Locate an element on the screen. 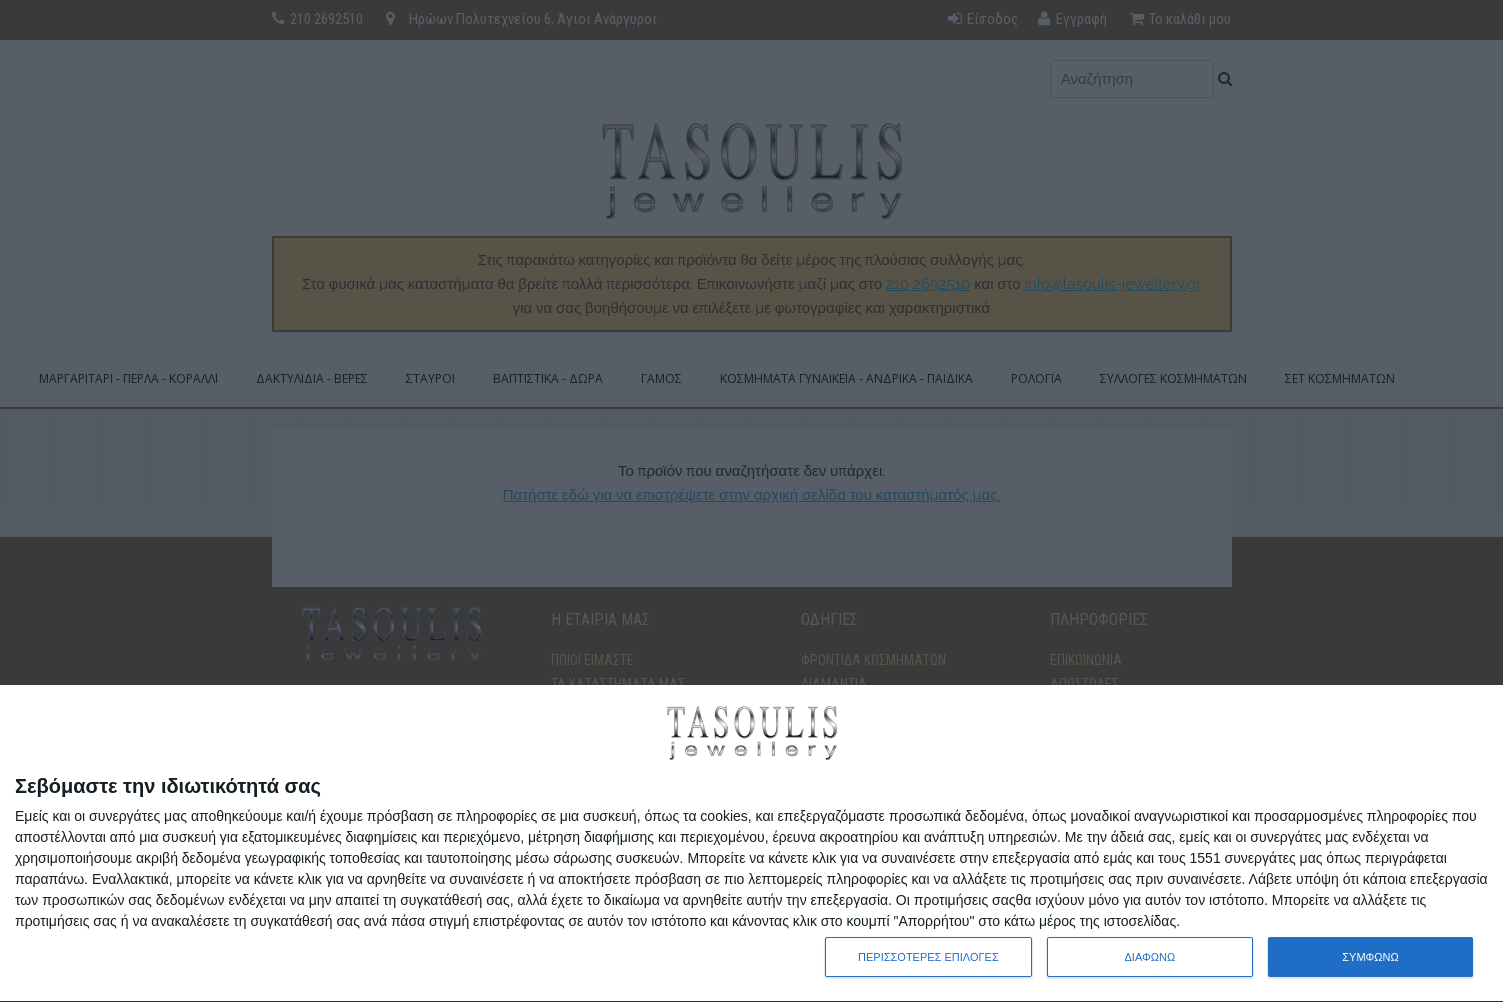  [dialog] is located at coordinates (751, 844).